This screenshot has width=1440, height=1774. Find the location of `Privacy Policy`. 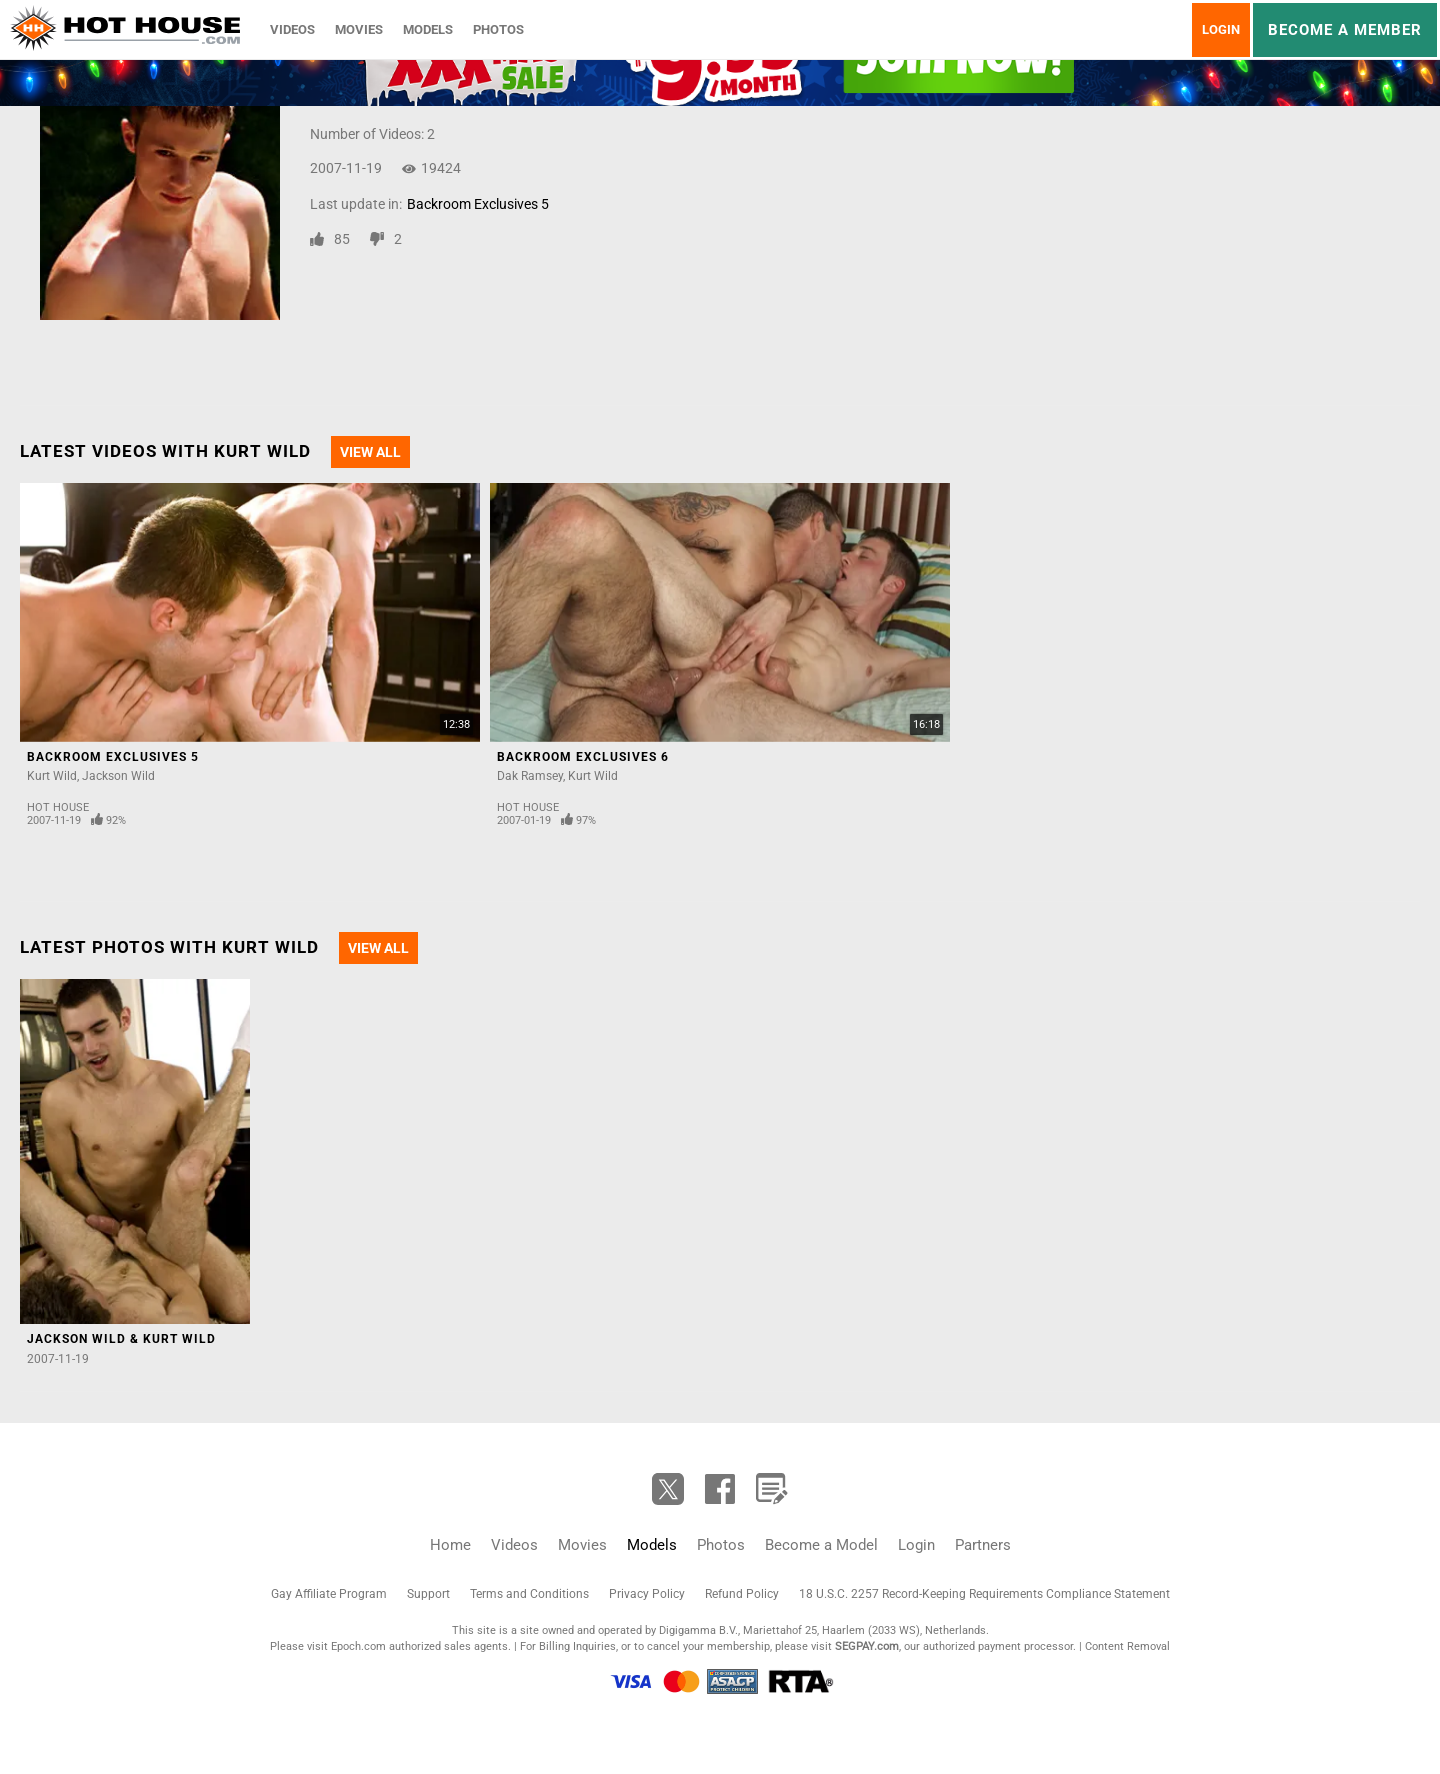

Privacy Policy is located at coordinates (647, 1594).